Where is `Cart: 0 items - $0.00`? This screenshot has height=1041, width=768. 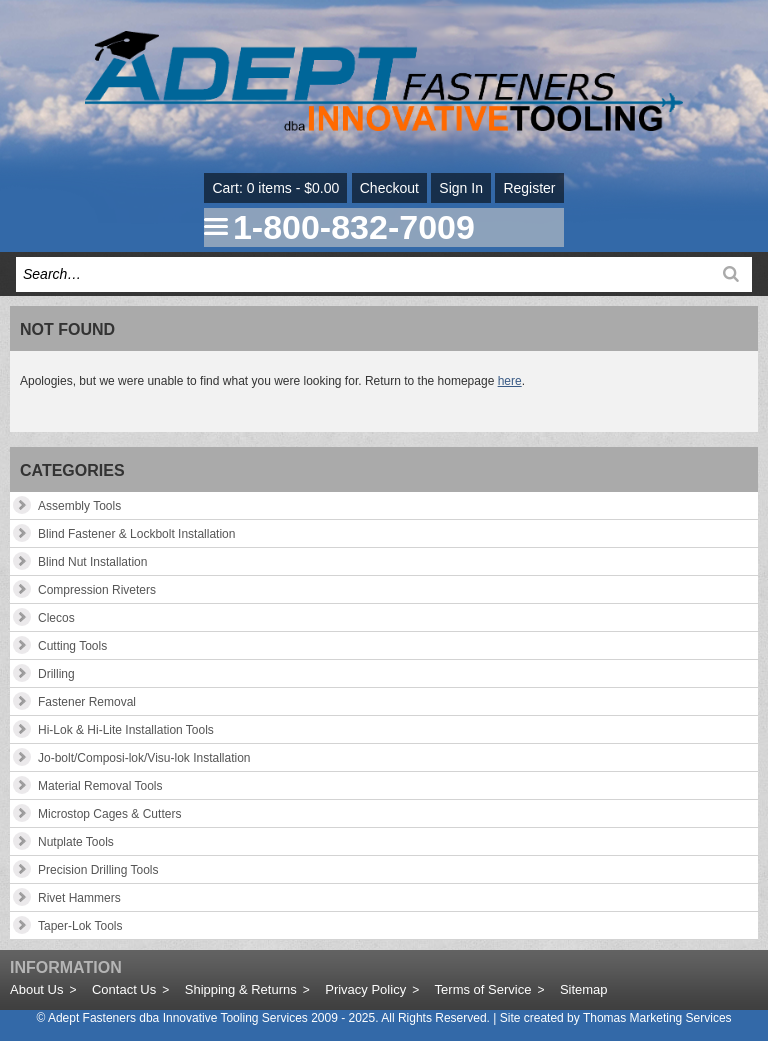 Cart: 0 items - $0.00 is located at coordinates (275, 188).